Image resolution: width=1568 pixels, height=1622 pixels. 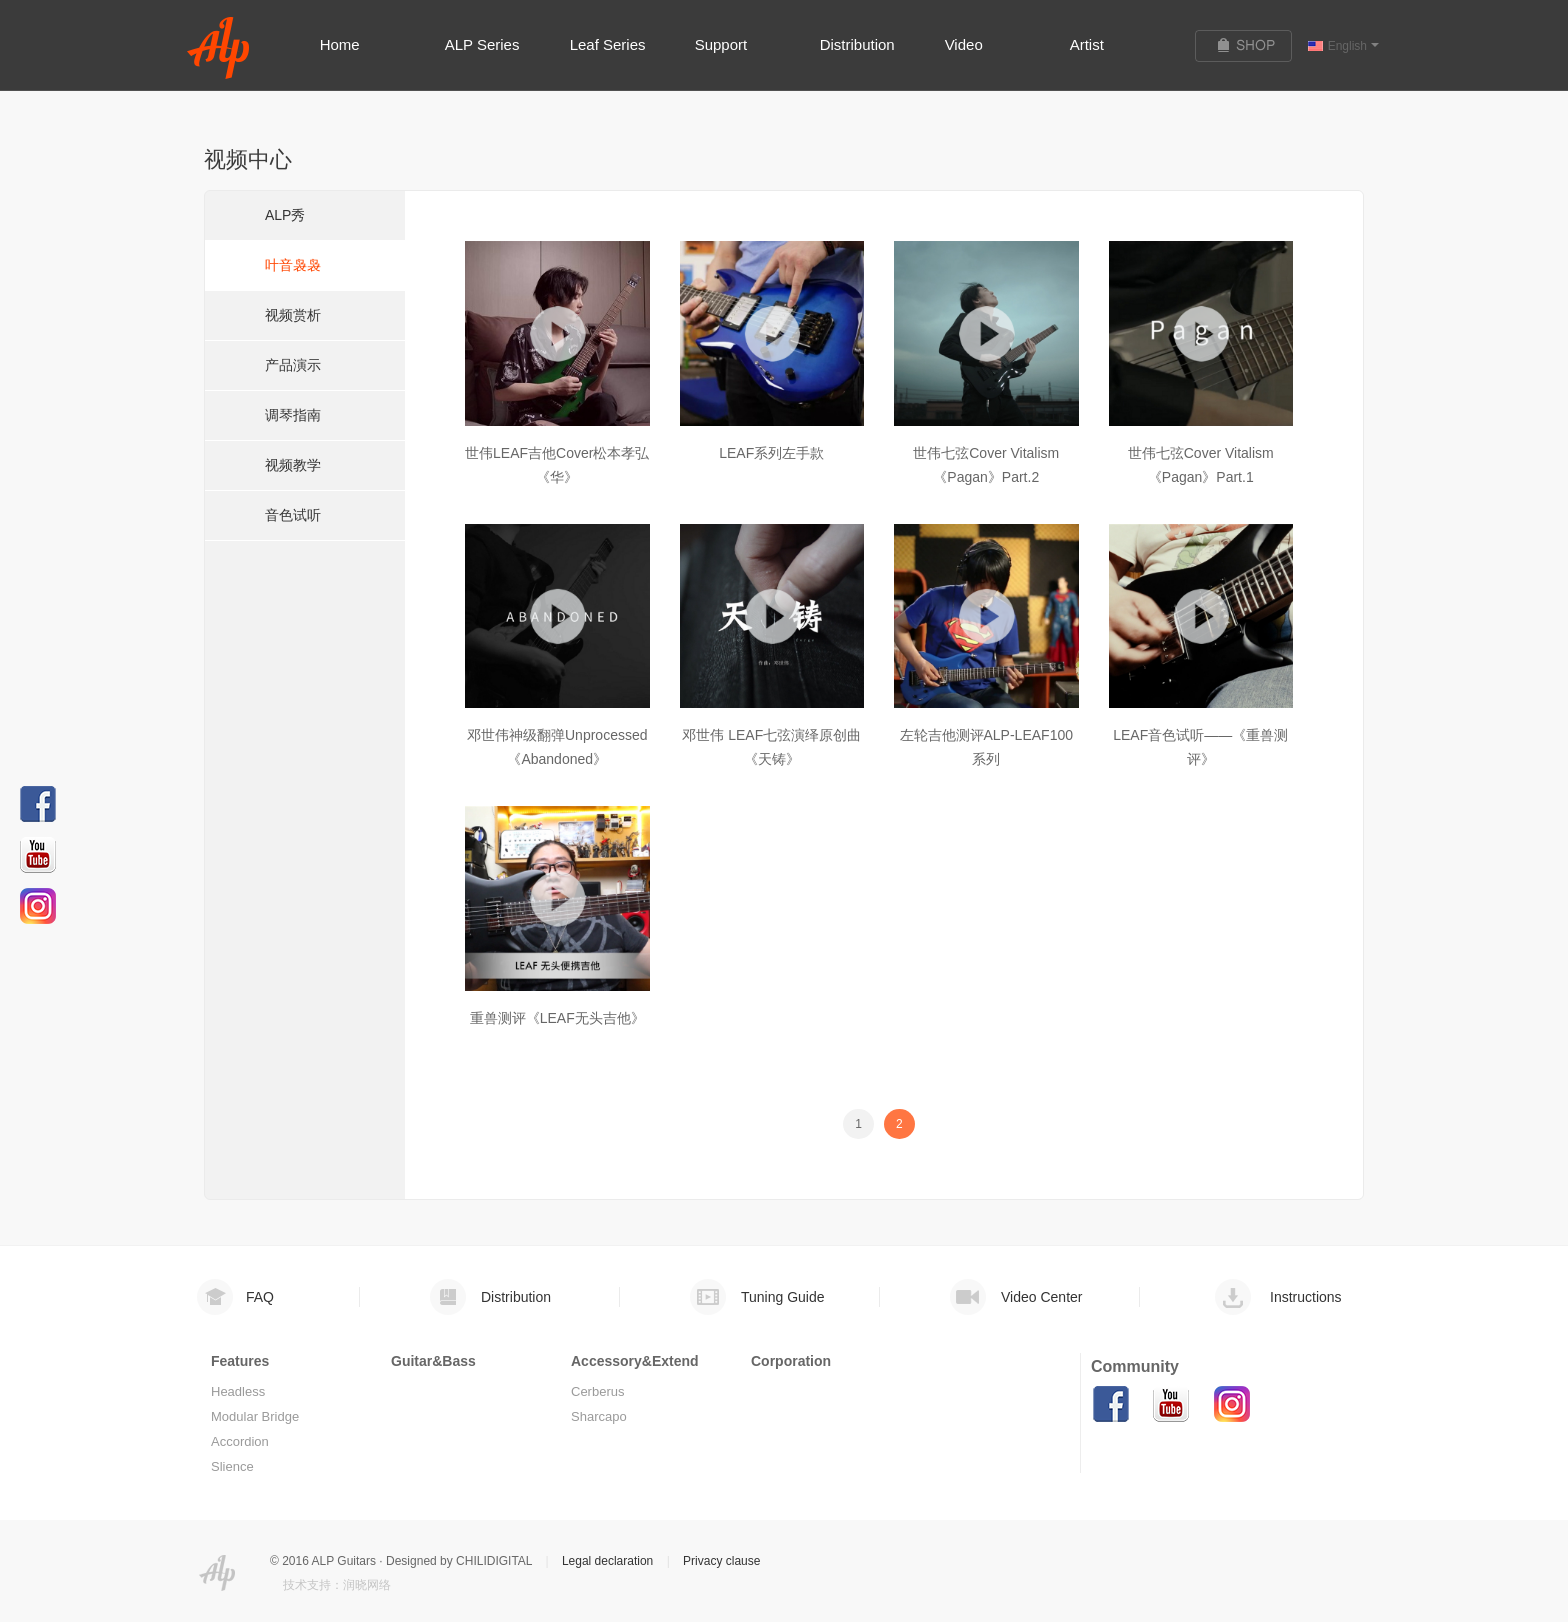 What do you see at coordinates (721, 1561) in the screenshot?
I see `Privacy clause` at bounding box center [721, 1561].